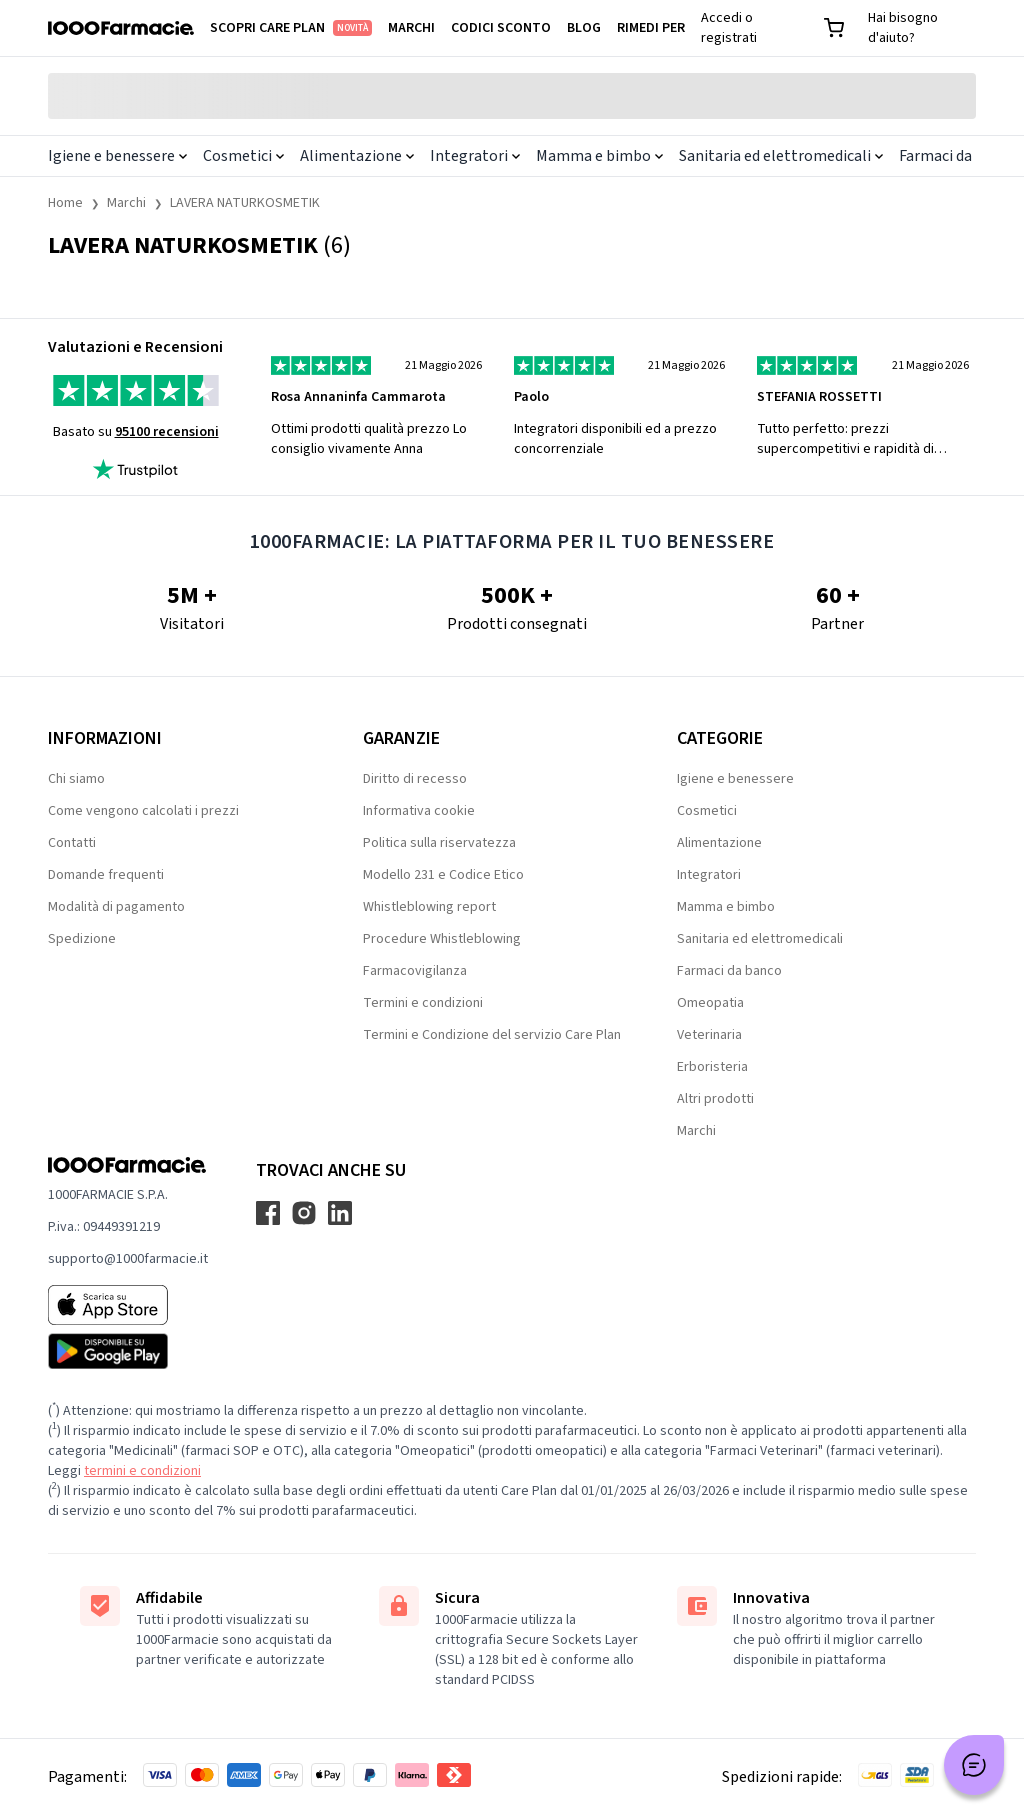 The width and height of the screenshot is (1024, 1815). Describe the element at coordinates (419, 811) in the screenshot. I see `Informativa cookie` at that location.